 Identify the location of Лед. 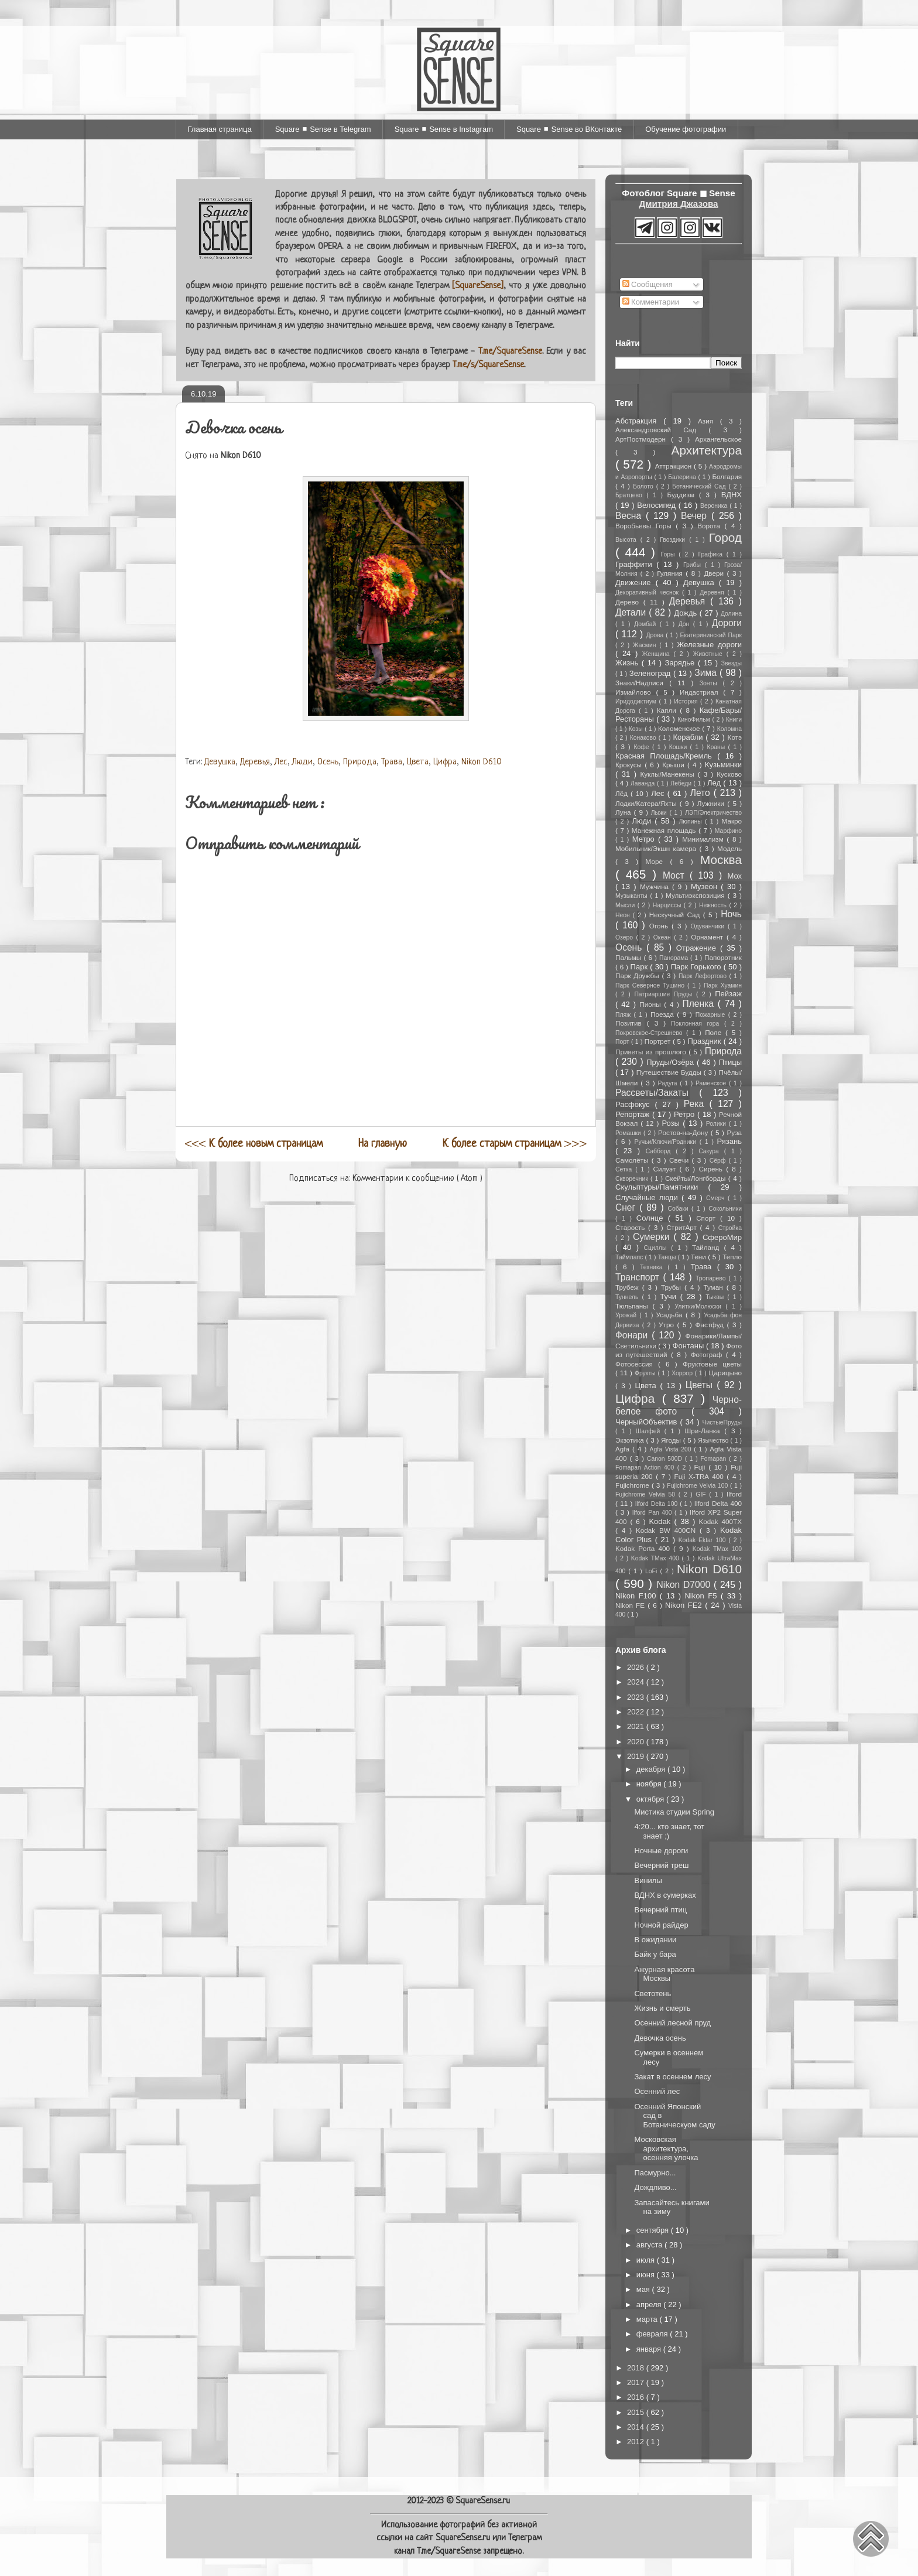
(715, 782).